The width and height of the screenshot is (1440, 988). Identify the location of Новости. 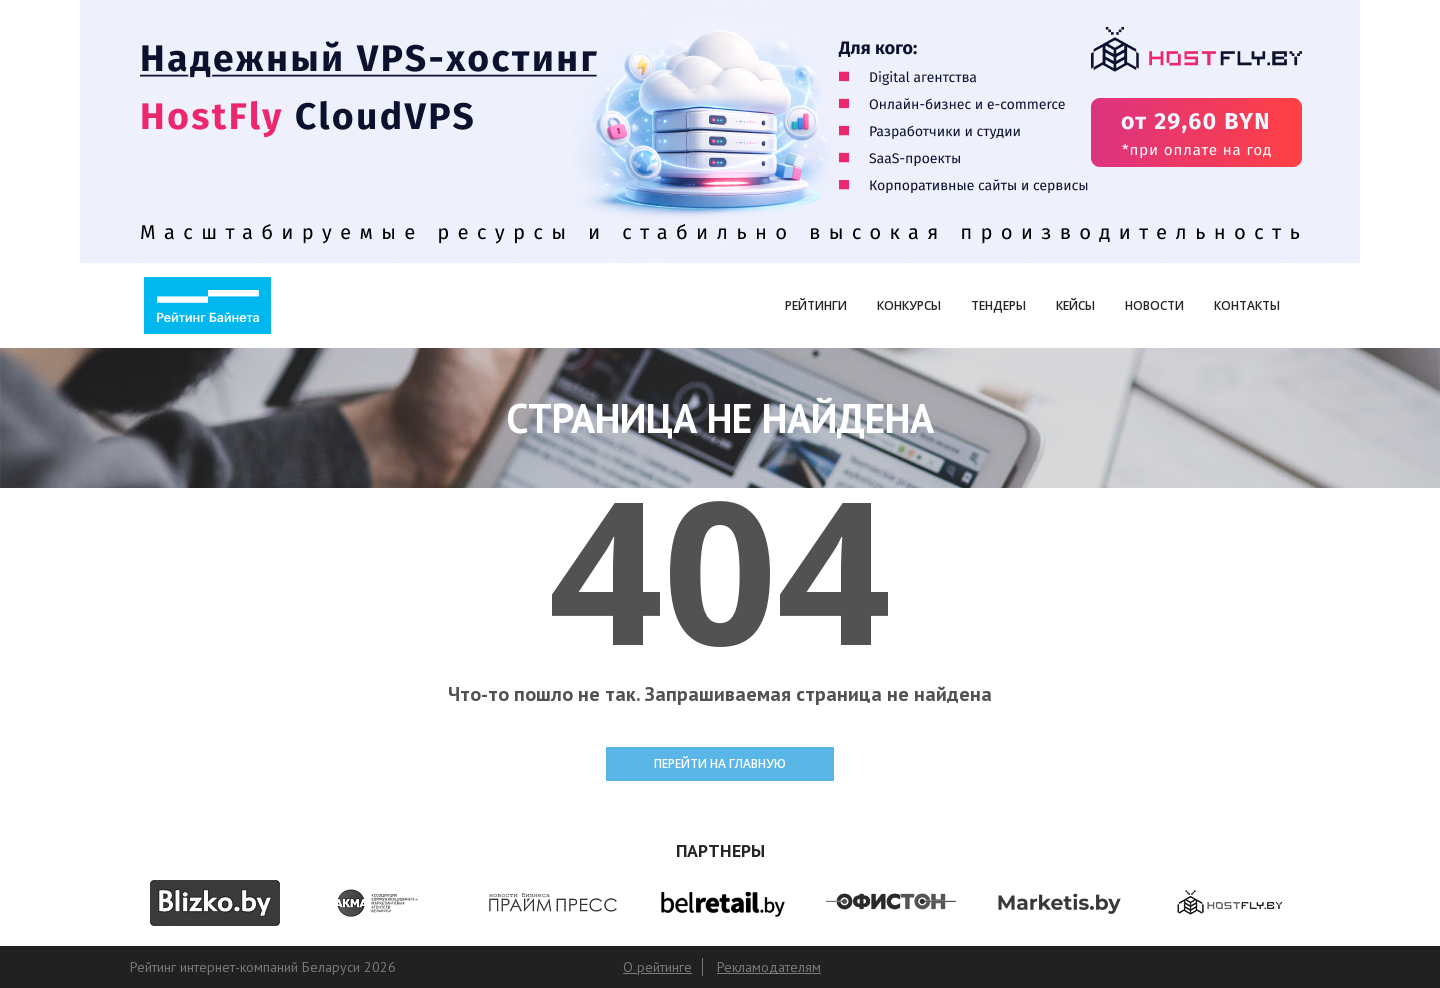
(1154, 305).